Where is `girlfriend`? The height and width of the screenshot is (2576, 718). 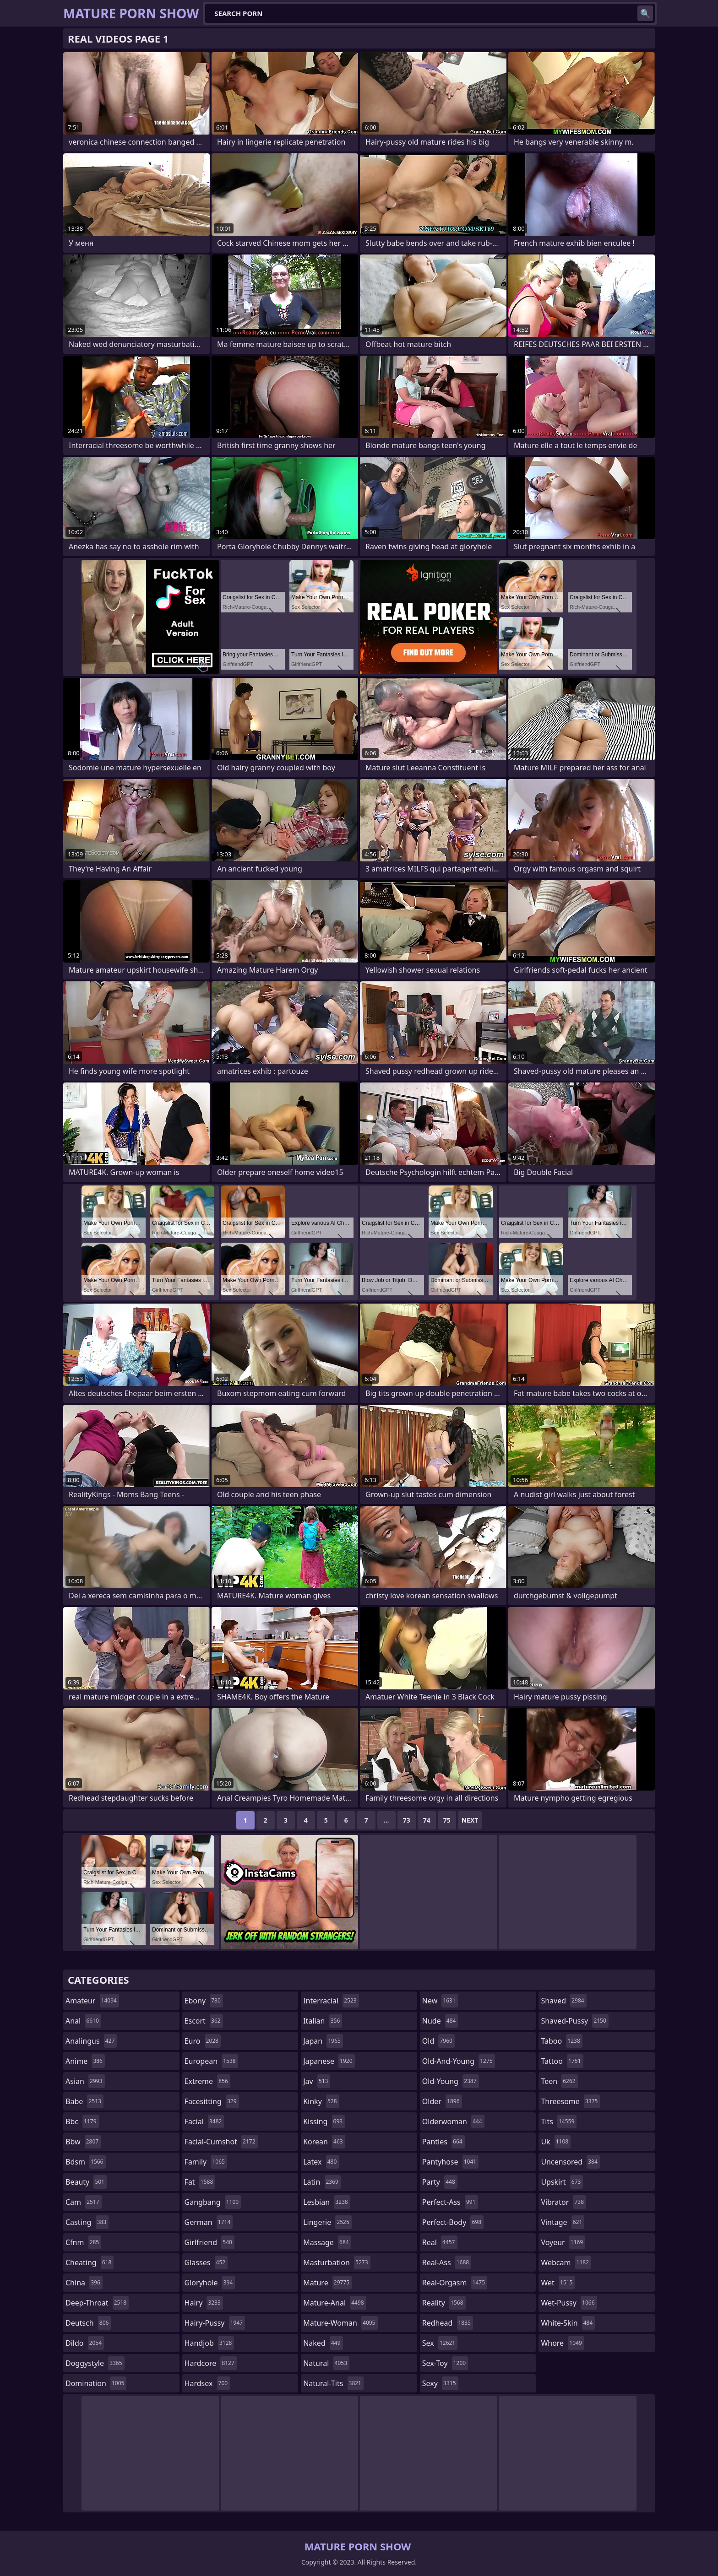 girlfriend is located at coordinates (209, 2242).